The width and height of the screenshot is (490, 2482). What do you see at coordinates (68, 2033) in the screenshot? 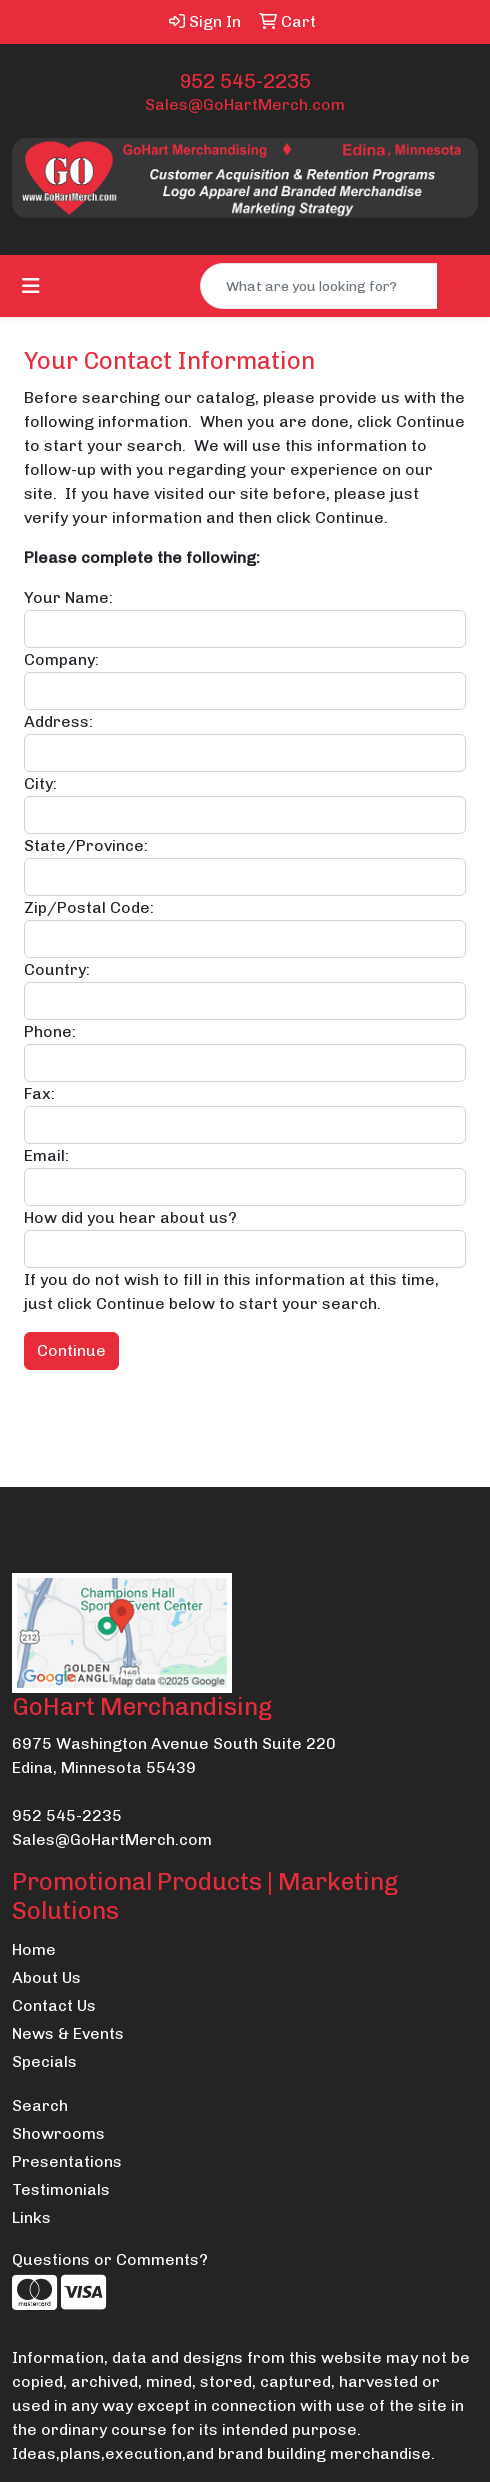
I see `News & Events` at bounding box center [68, 2033].